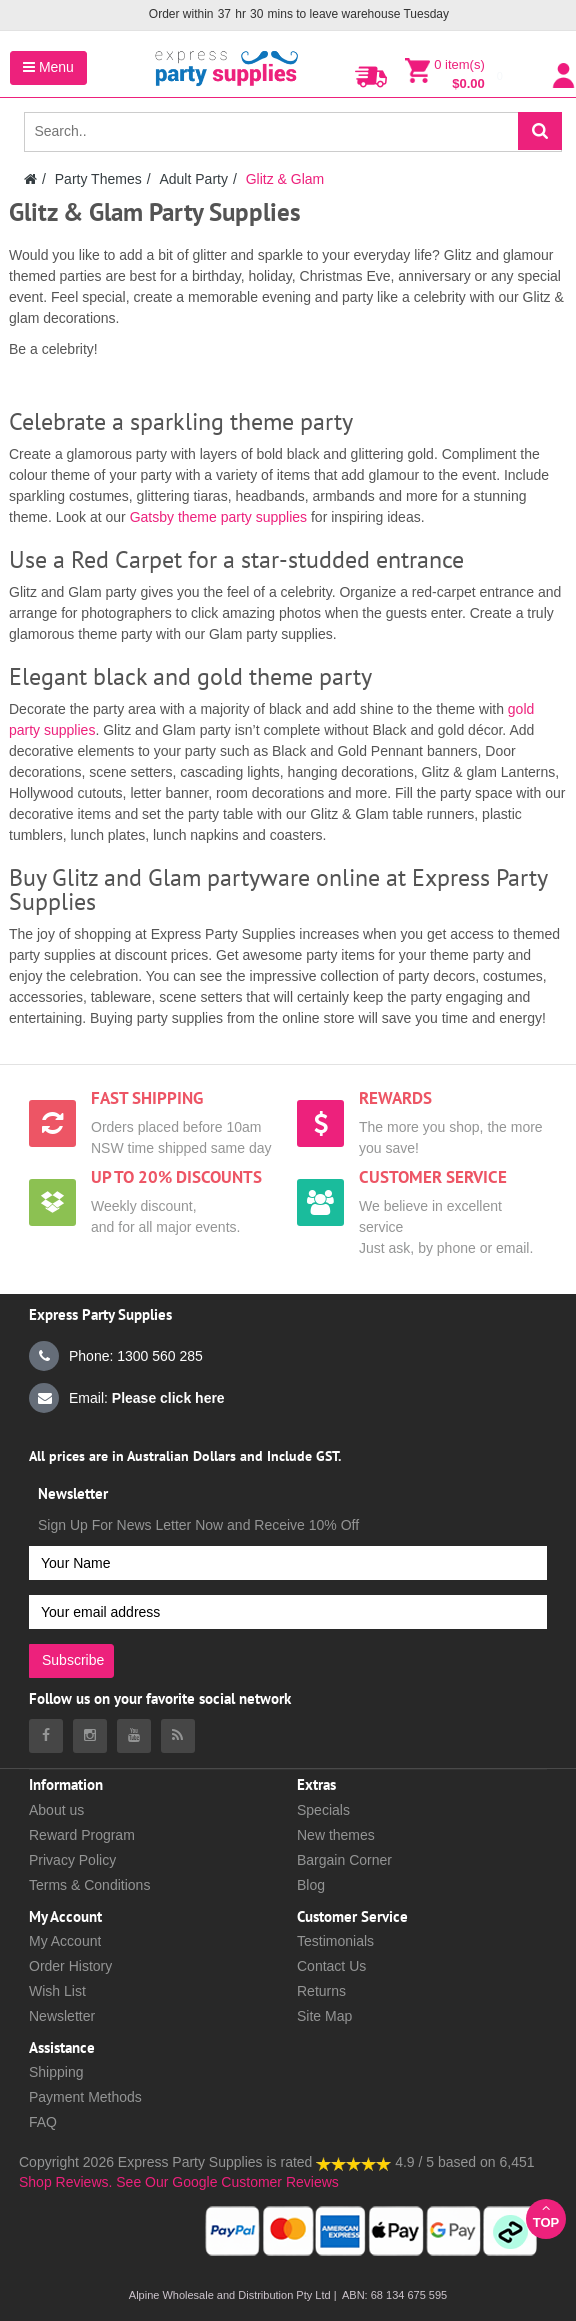 This screenshot has width=576, height=2321. I want to click on Returns, so click(321, 1991).